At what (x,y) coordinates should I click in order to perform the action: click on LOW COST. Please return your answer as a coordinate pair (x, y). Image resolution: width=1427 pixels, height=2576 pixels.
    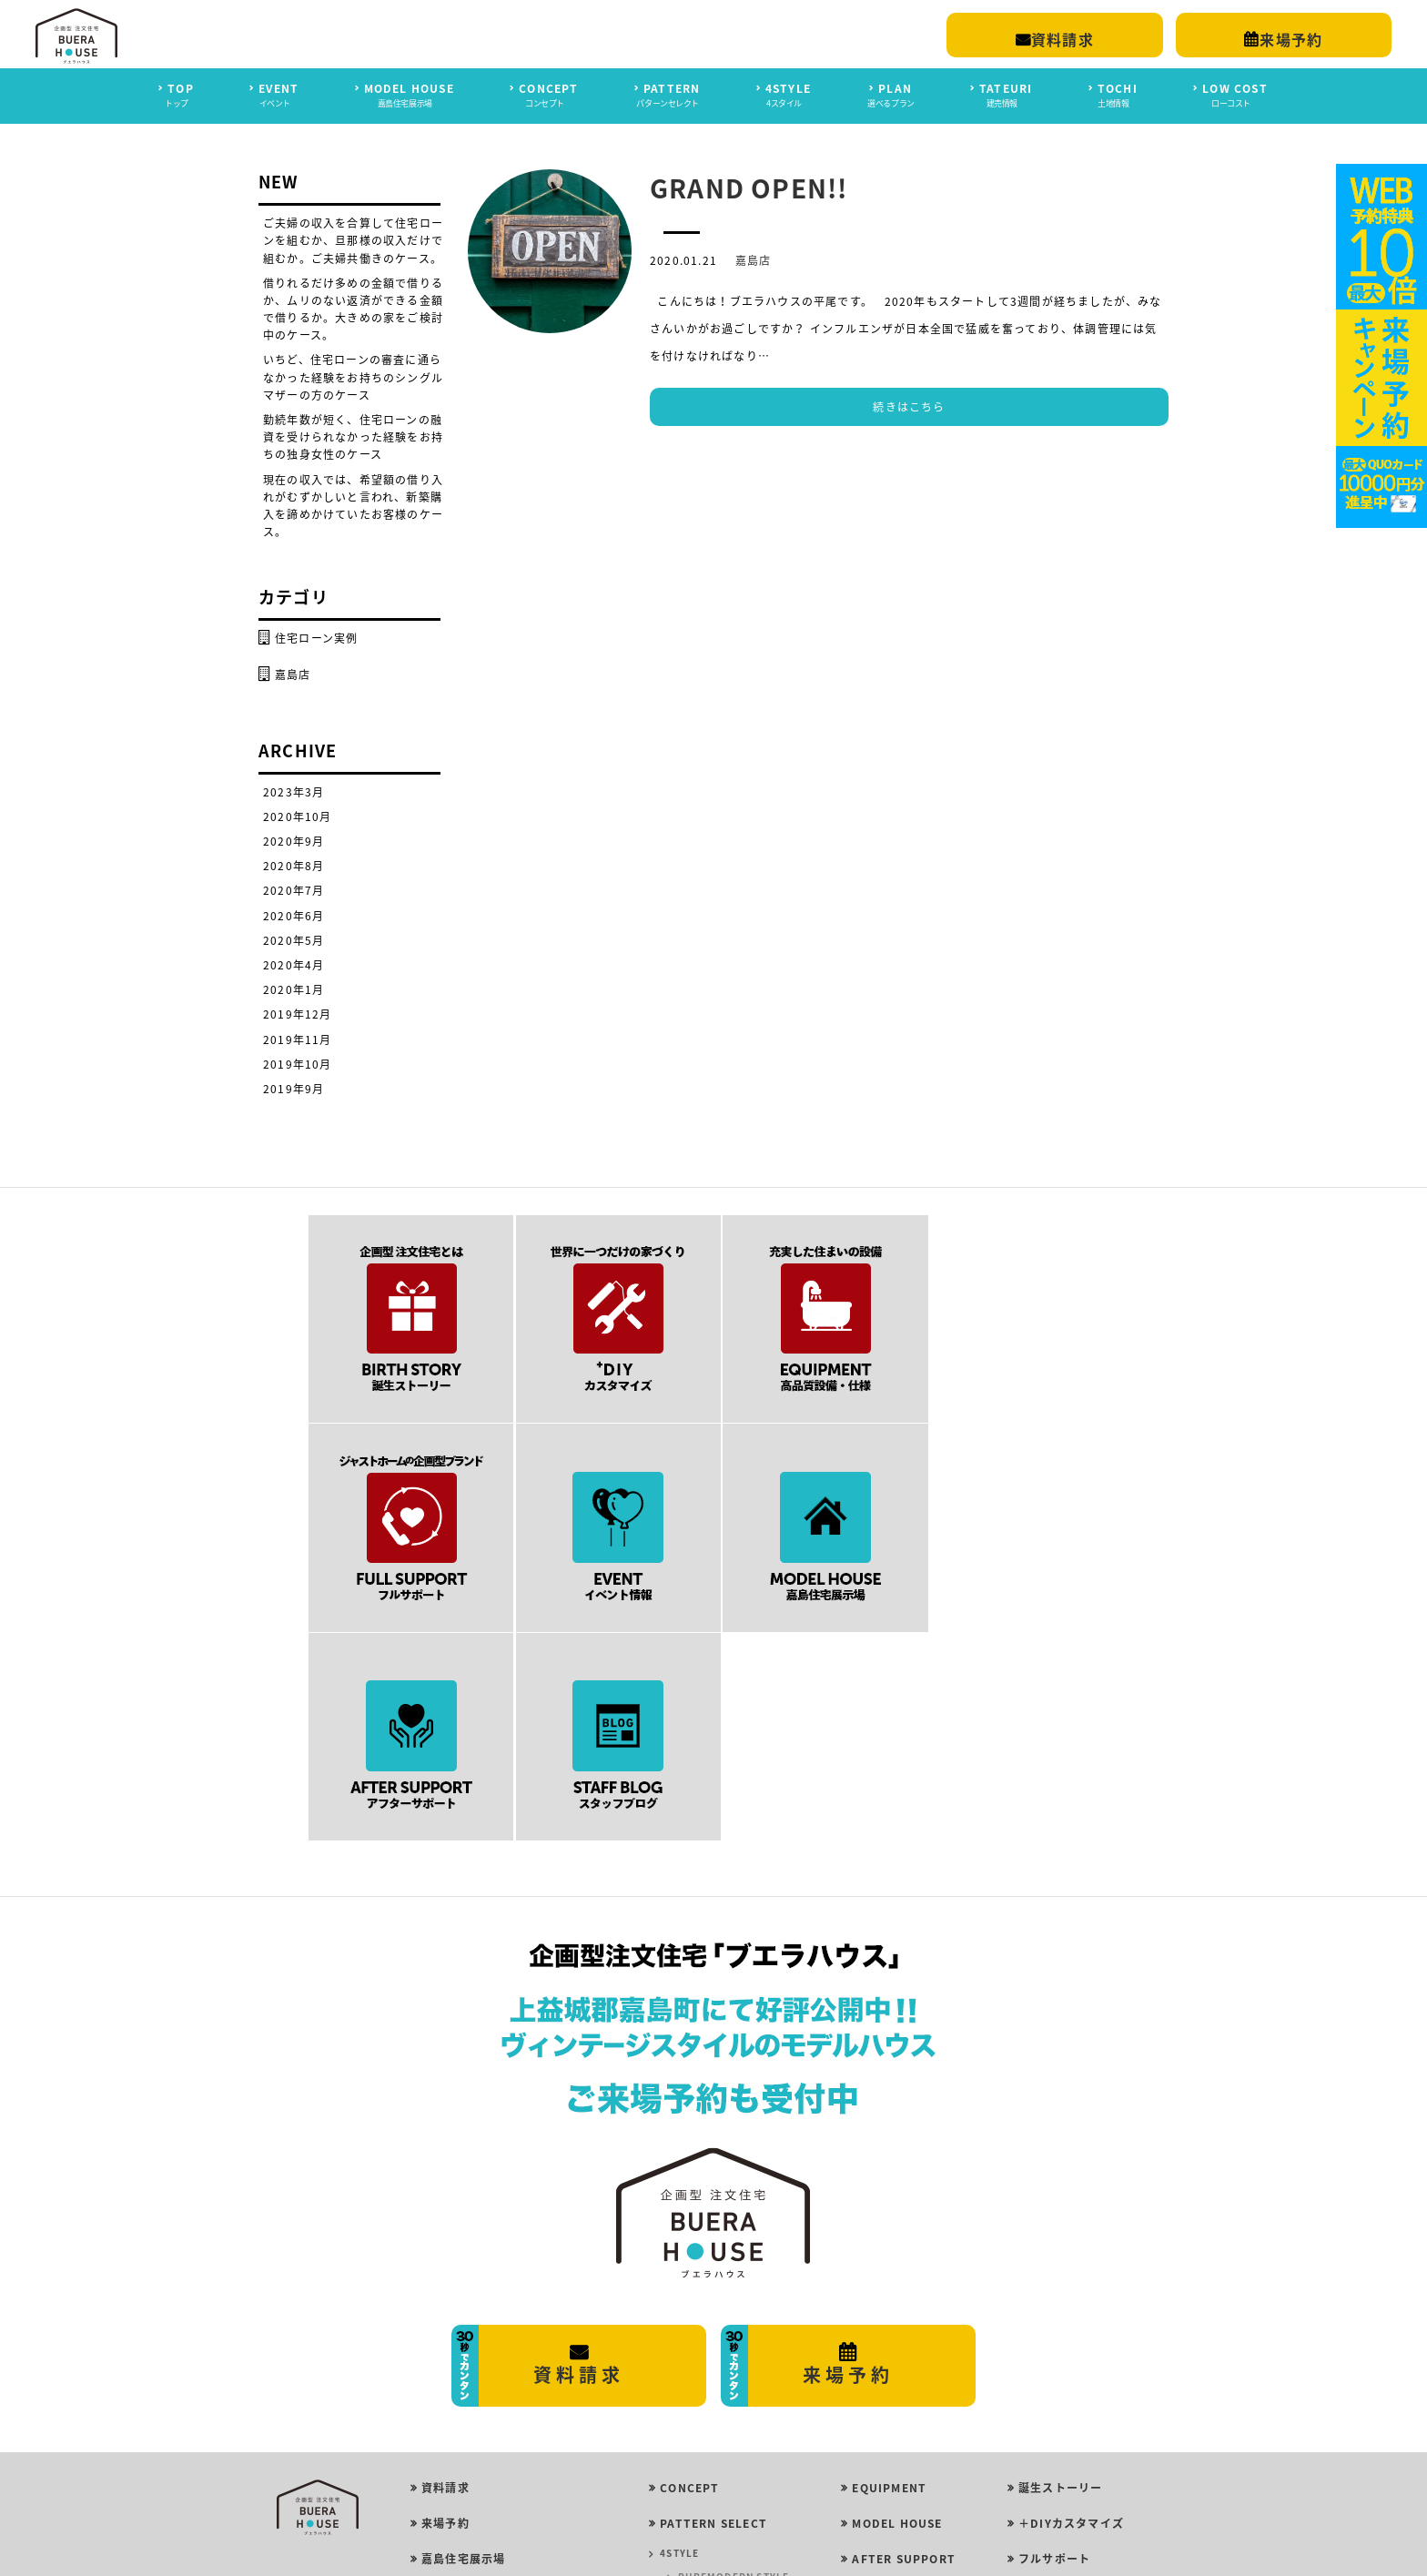
    Looking at the image, I should click on (884, 2383).